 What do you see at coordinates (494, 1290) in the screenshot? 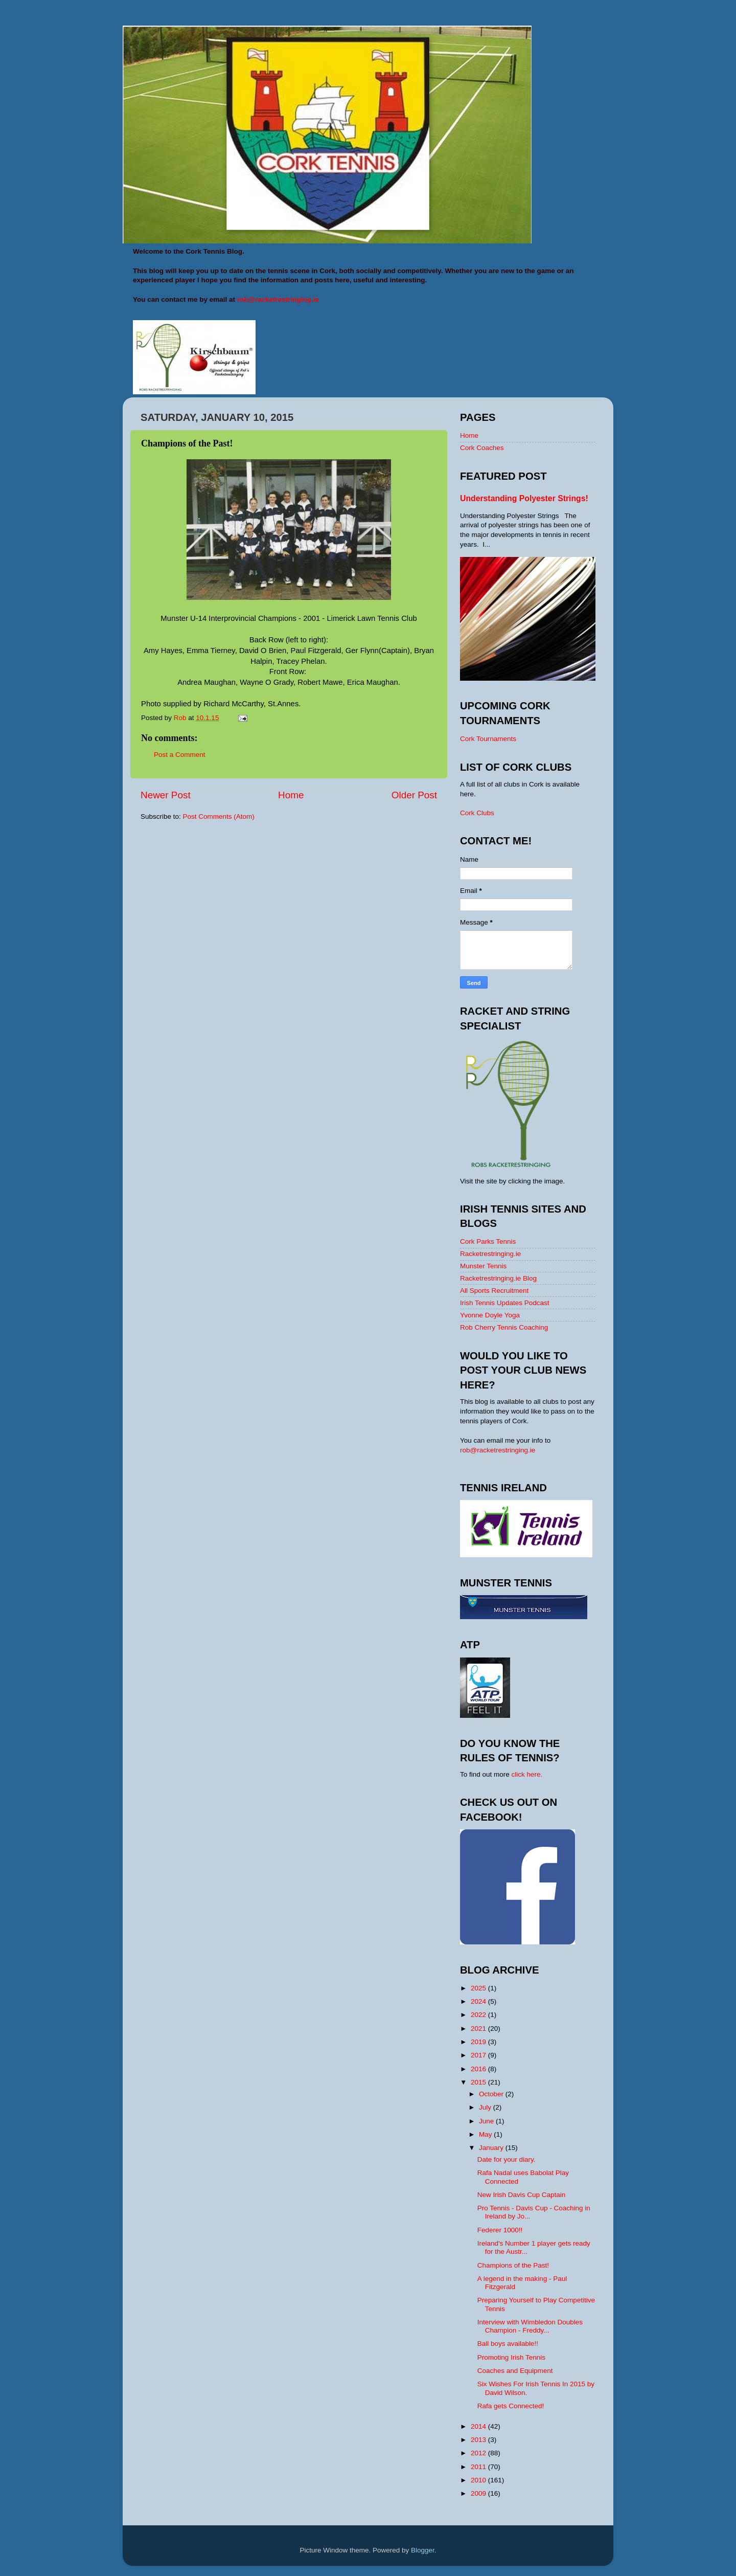
I see `All Sports Recruitment` at bounding box center [494, 1290].